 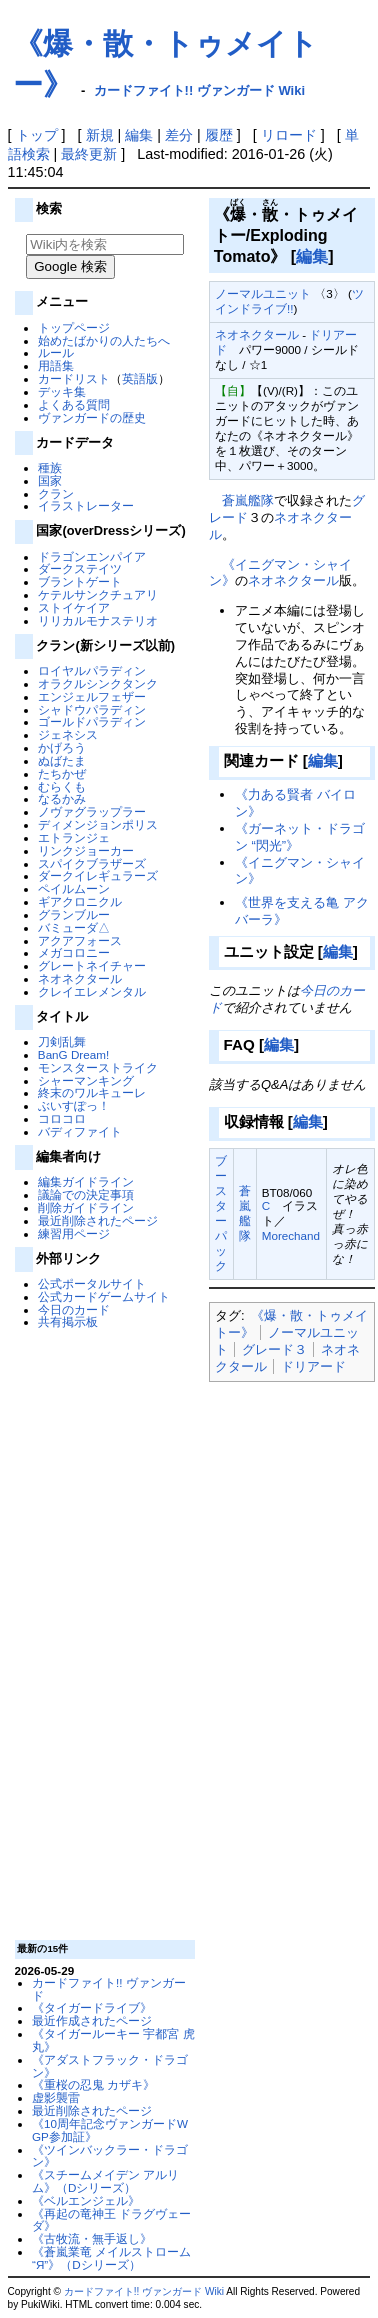 I want to click on ジェネシス, so click(x=68, y=734).